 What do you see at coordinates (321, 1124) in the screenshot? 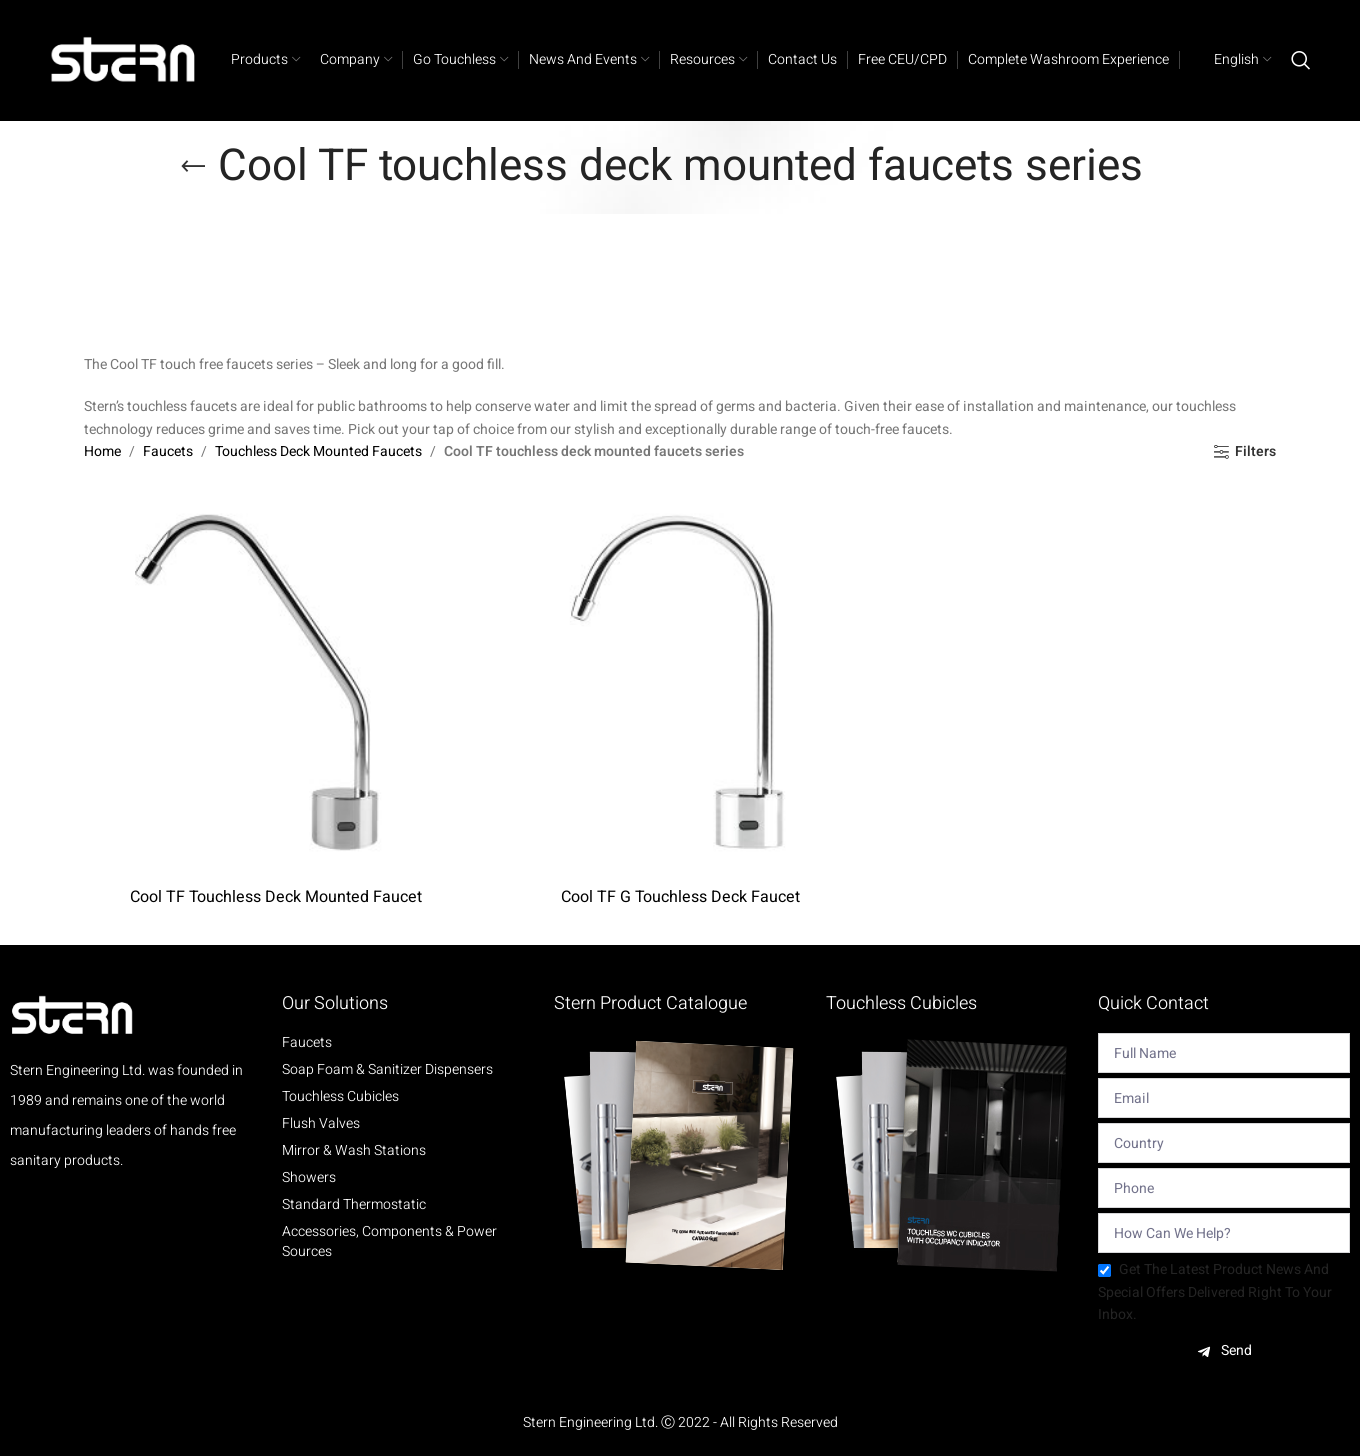
I see `Flush Valves` at bounding box center [321, 1124].